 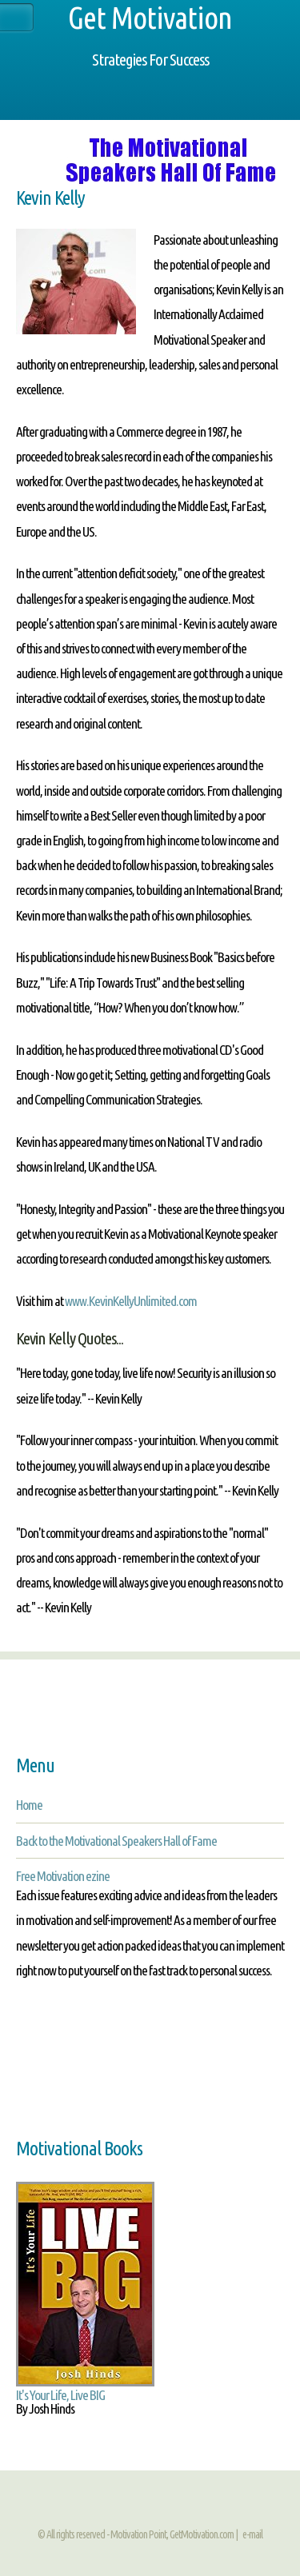 I want to click on It's Your Life, Live BIG, so click(x=60, y=2394).